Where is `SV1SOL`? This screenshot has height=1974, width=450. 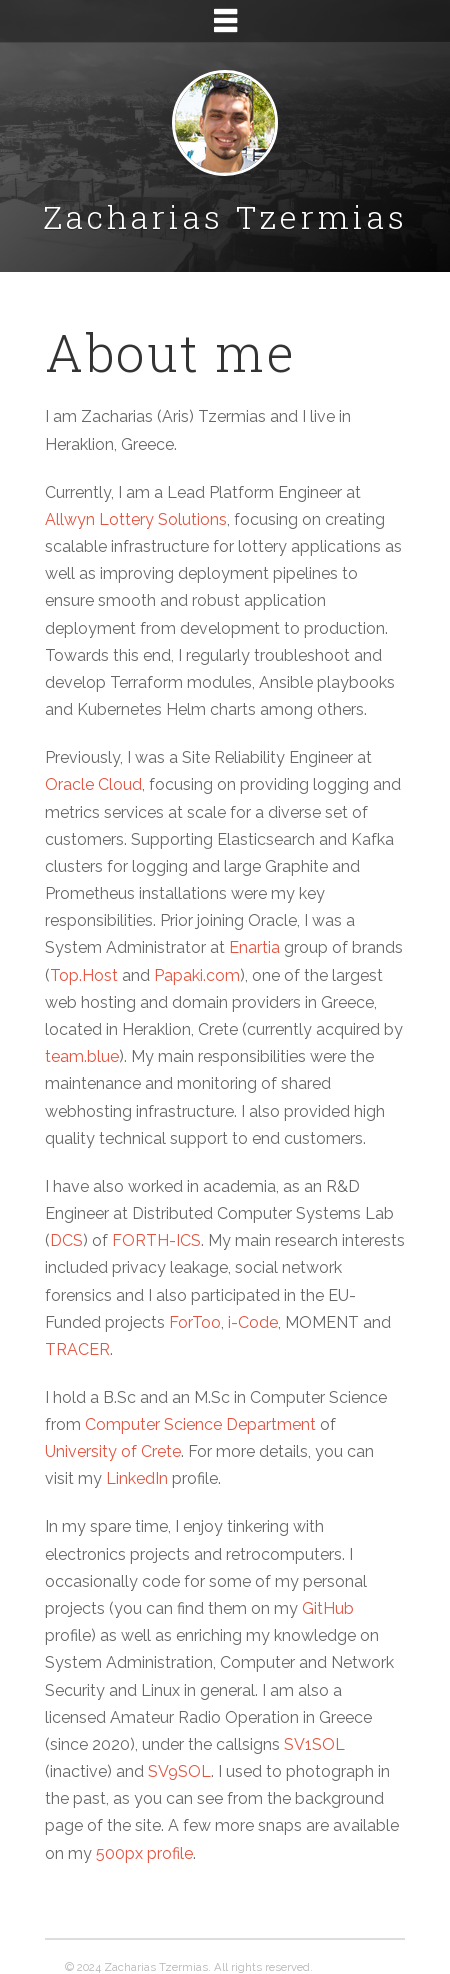 SV1SOL is located at coordinates (314, 1744).